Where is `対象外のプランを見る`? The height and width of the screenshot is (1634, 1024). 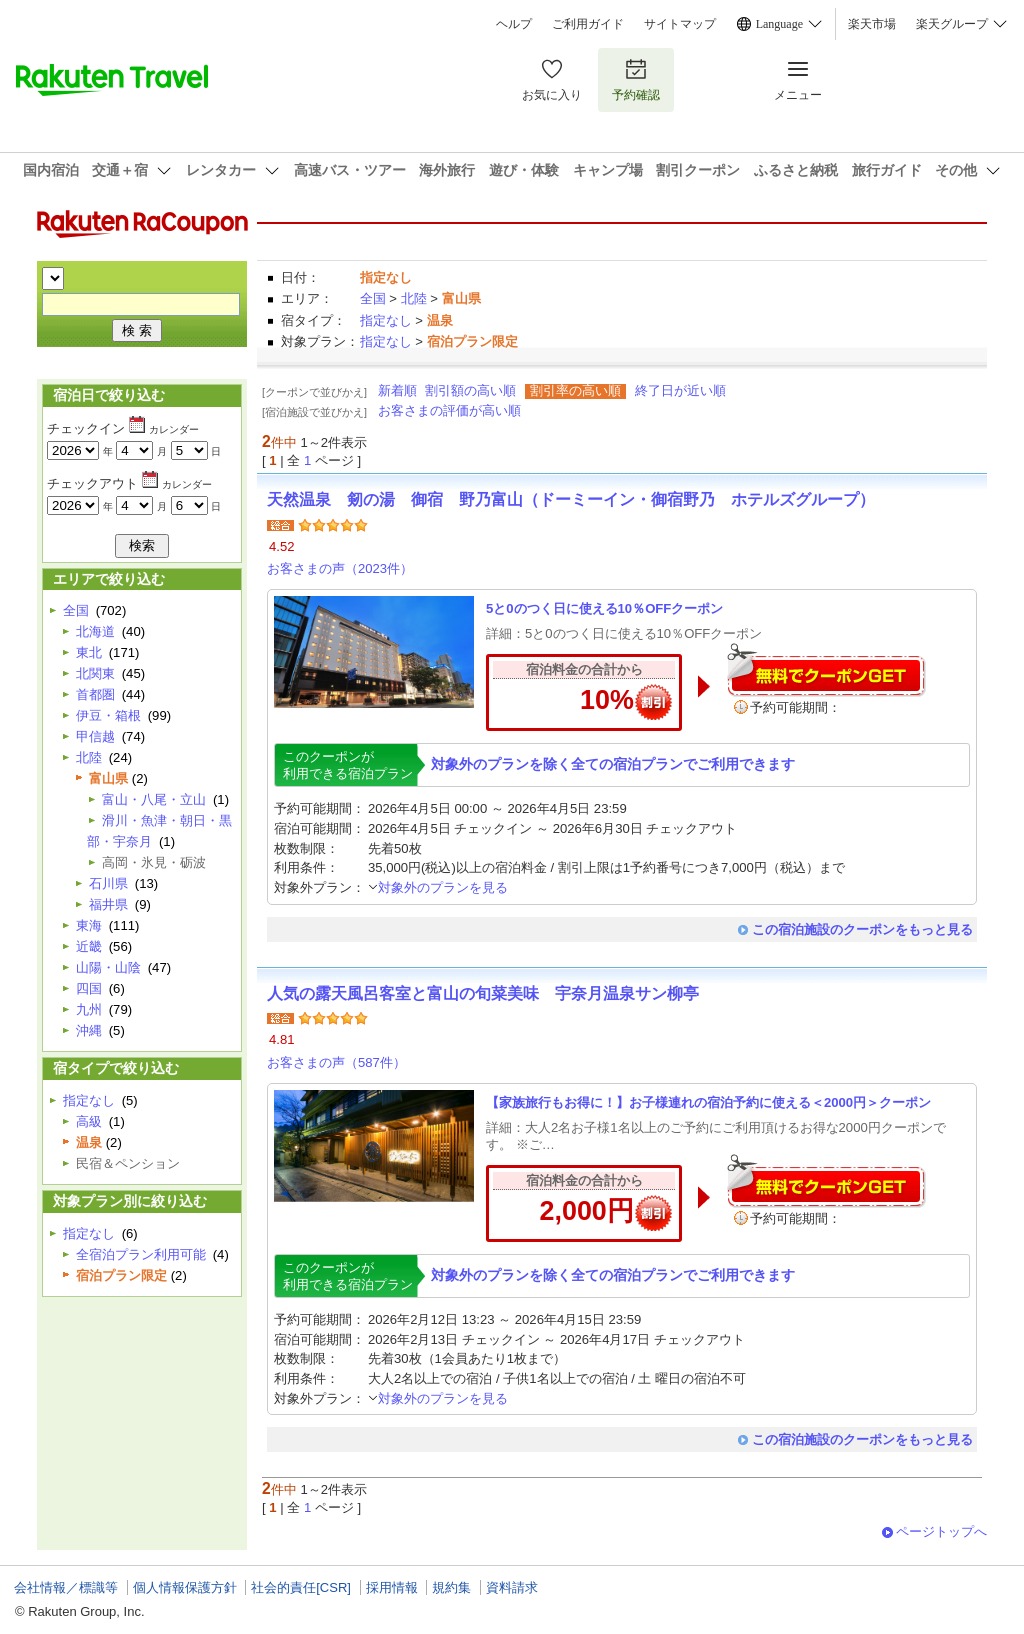 対象外のプランを見る is located at coordinates (438, 887).